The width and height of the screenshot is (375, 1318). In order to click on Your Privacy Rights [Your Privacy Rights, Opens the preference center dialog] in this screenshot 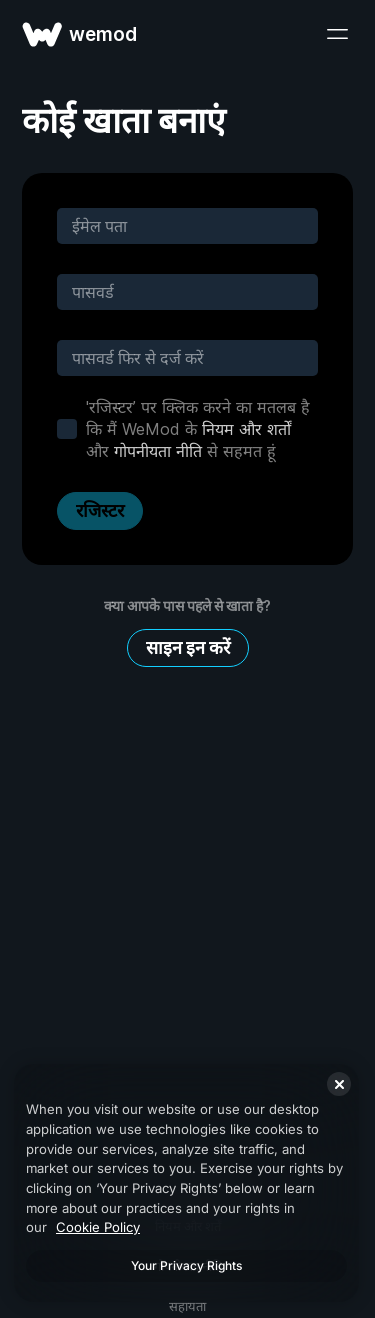, I will do `click(186, 1265)`.